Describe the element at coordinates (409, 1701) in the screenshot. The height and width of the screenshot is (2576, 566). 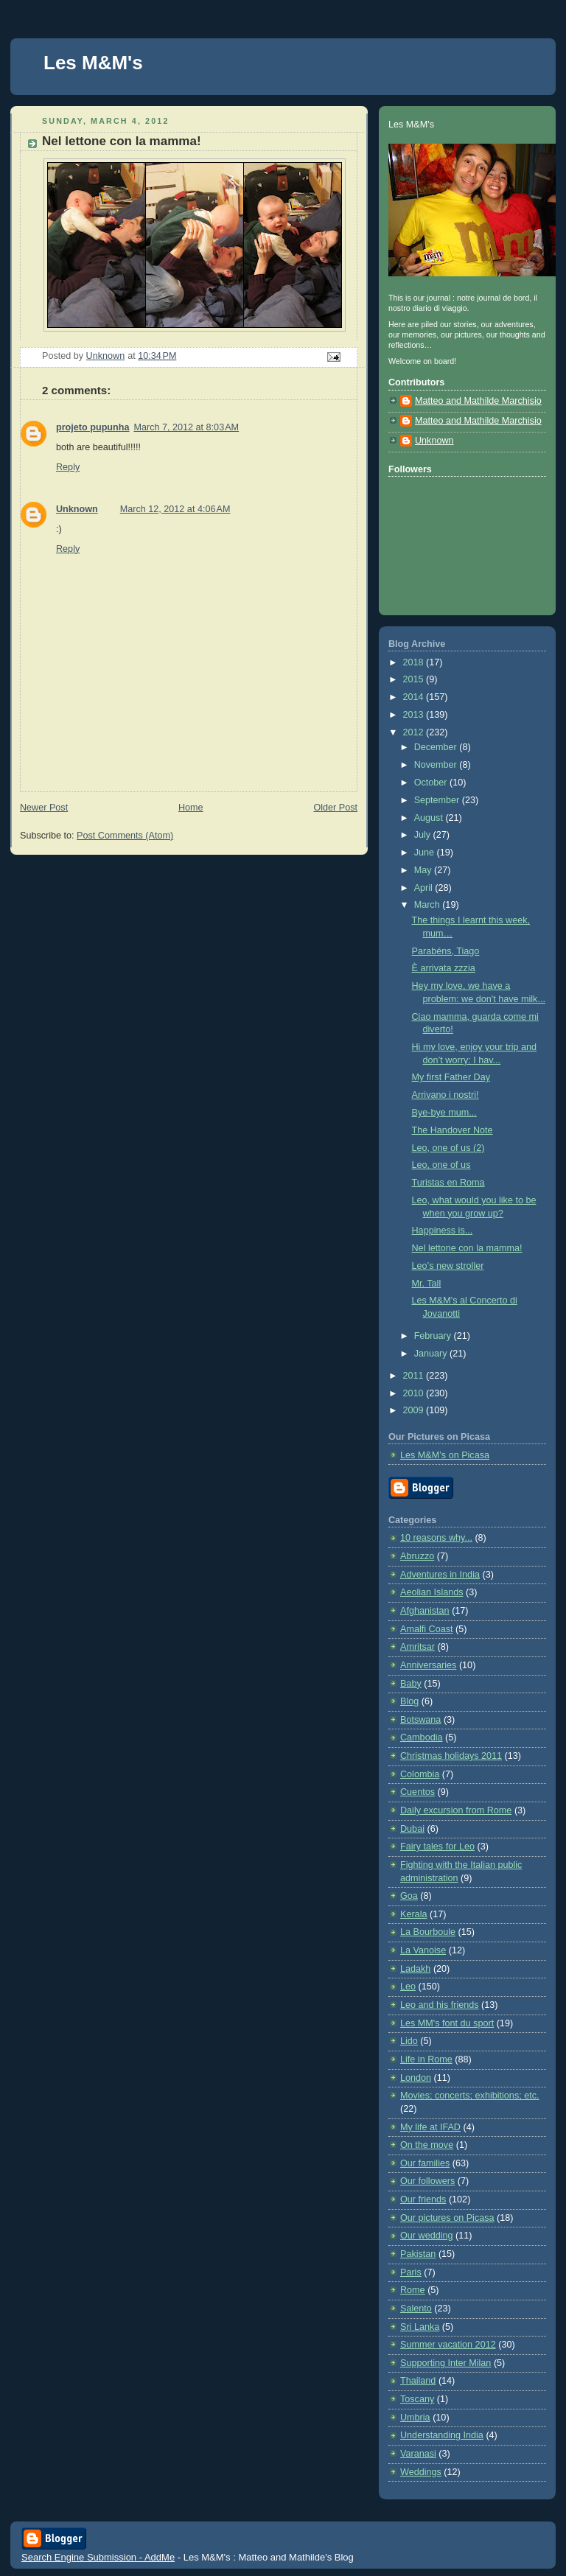
I see `Blog` at that location.